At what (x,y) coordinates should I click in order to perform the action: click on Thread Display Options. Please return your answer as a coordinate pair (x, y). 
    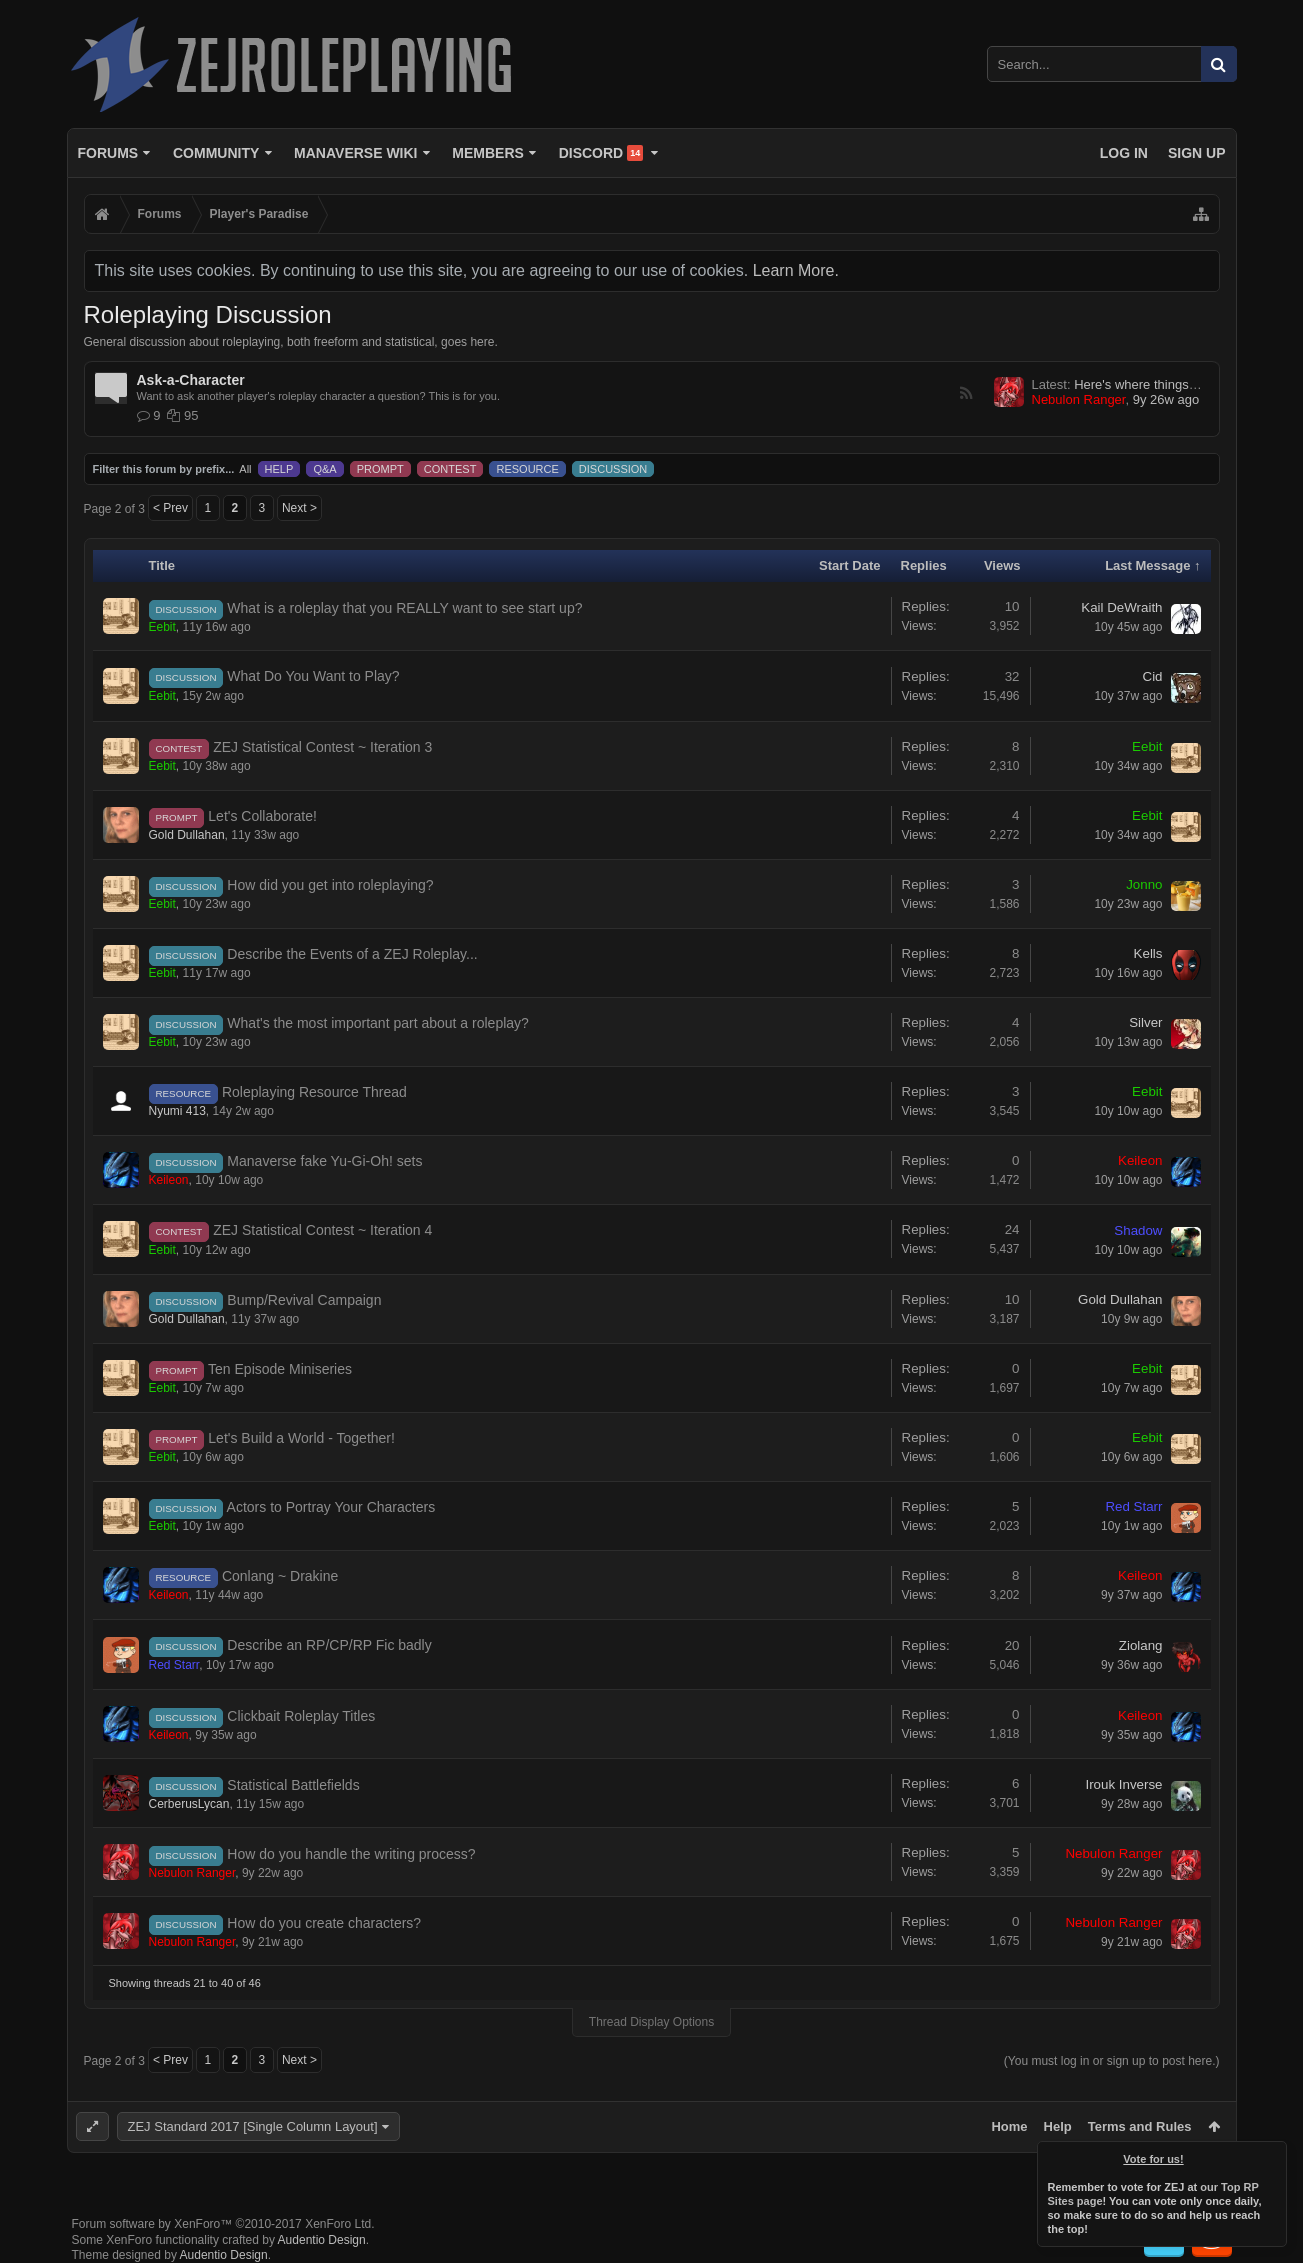
    Looking at the image, I should click on (651, 2022).